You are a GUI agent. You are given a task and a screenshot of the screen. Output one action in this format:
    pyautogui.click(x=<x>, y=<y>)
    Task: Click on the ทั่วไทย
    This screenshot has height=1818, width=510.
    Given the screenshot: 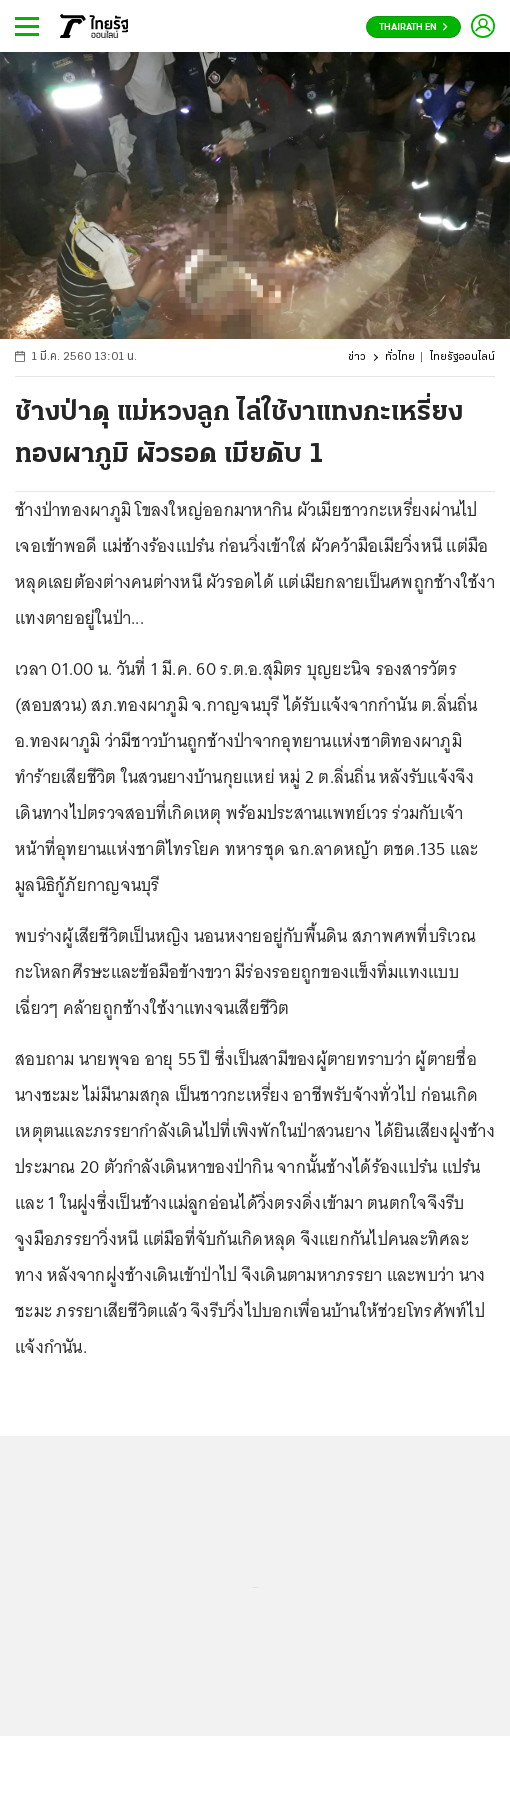 What is the action you would take?
    pyautogui.click(x=400, y=357)
    